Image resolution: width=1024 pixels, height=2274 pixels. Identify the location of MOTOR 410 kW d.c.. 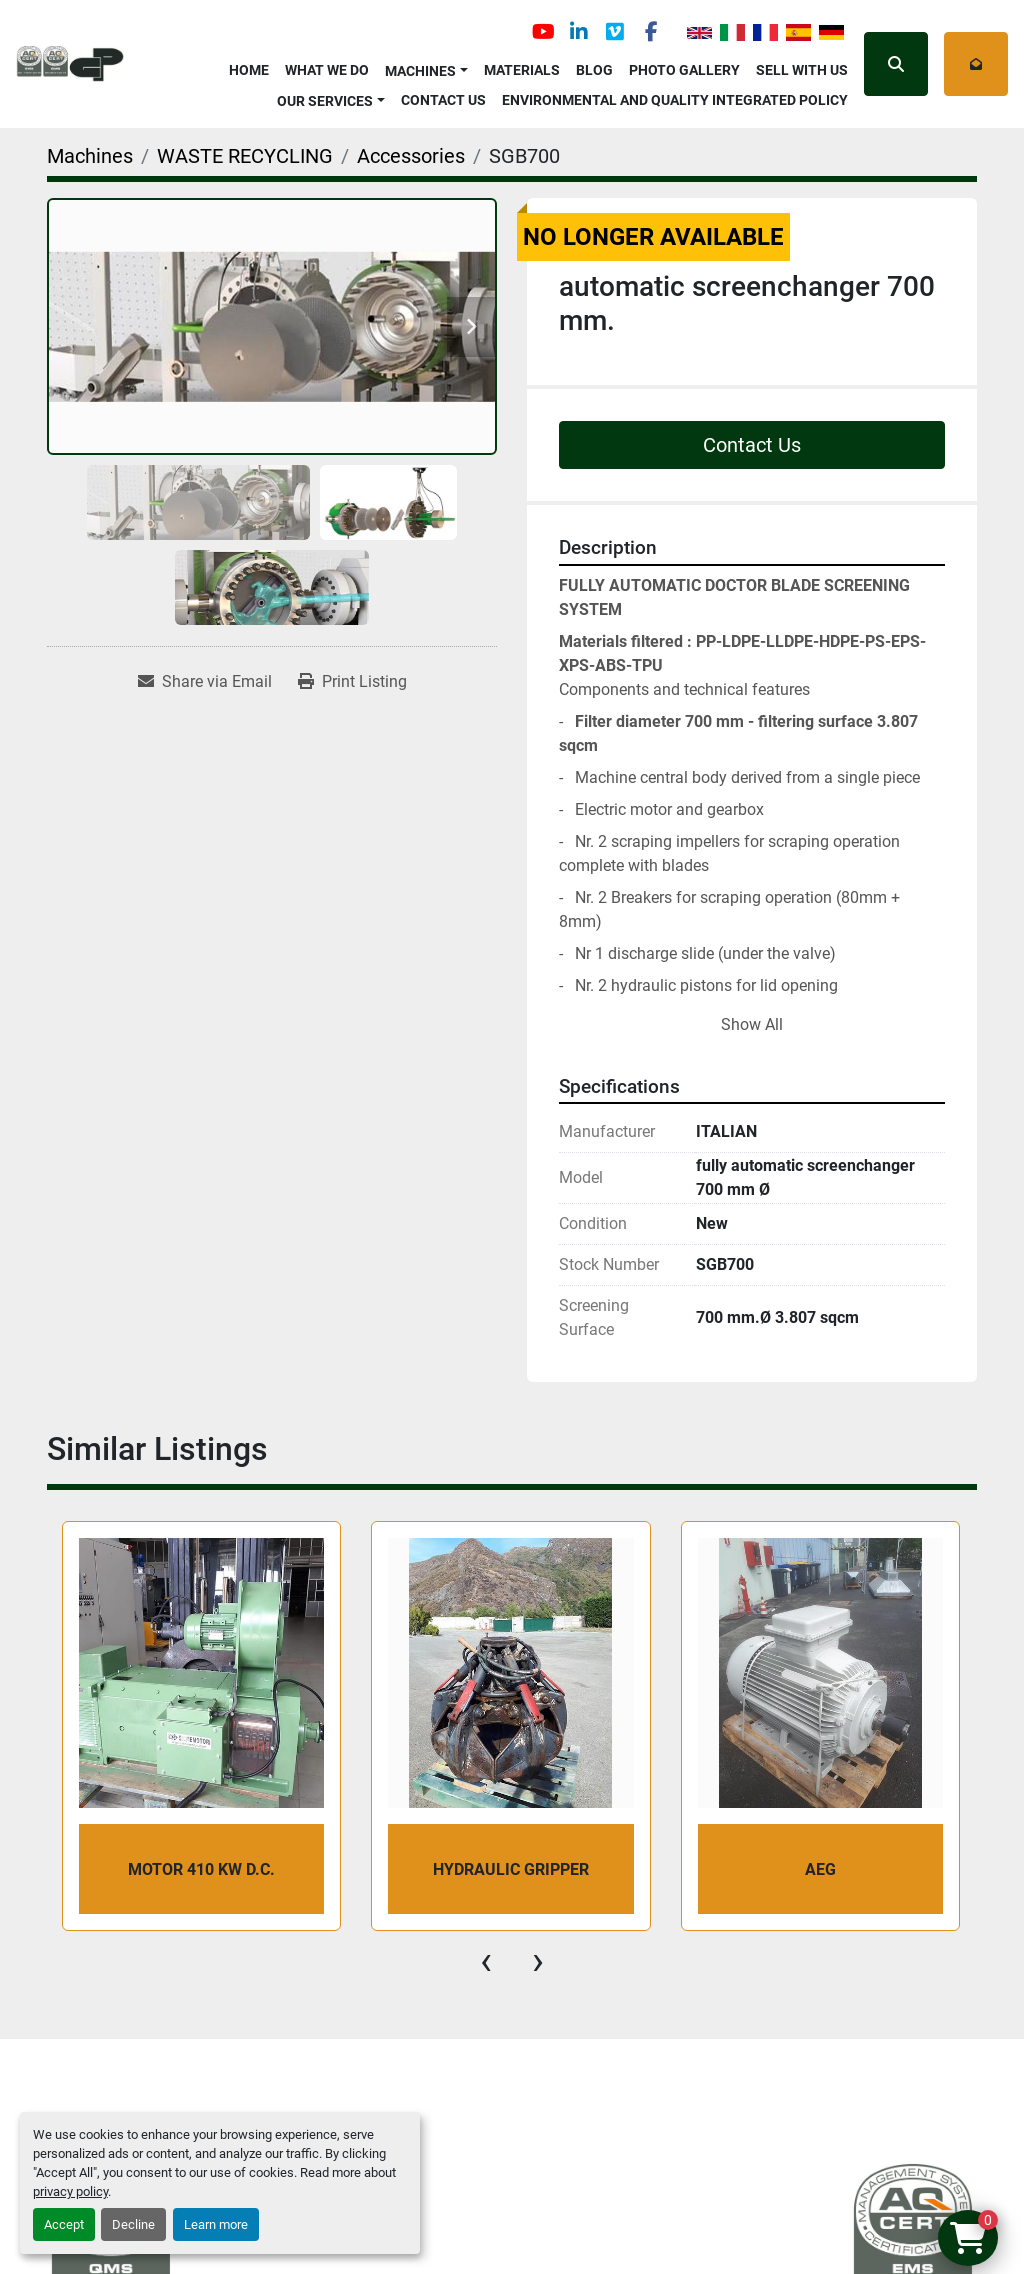
(201, 1869).